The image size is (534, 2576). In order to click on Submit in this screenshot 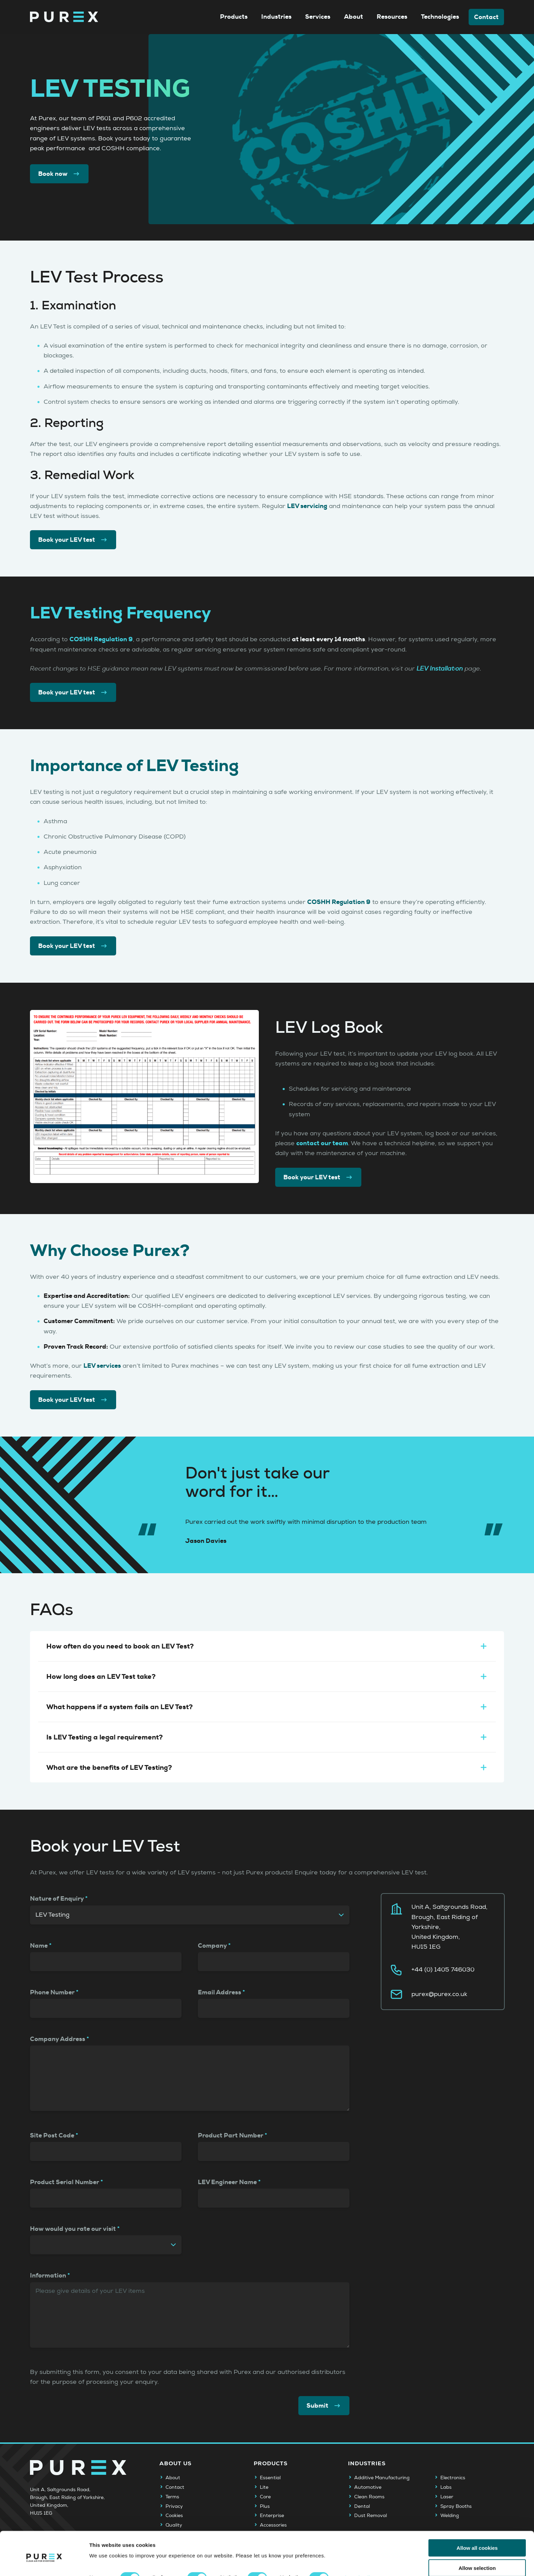, I will do `click(324, 2406)`.